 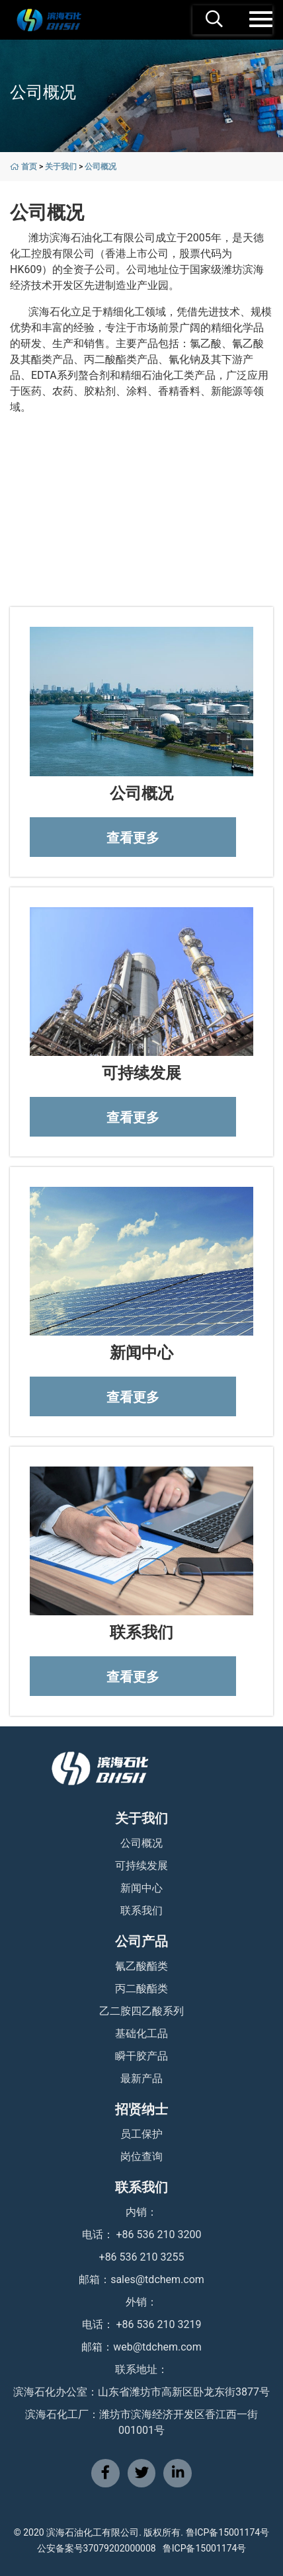 What do you see at coordinates (141, 2109) in the screenshot?
I see `招贤纳士` at bounding box center [141, 2109].